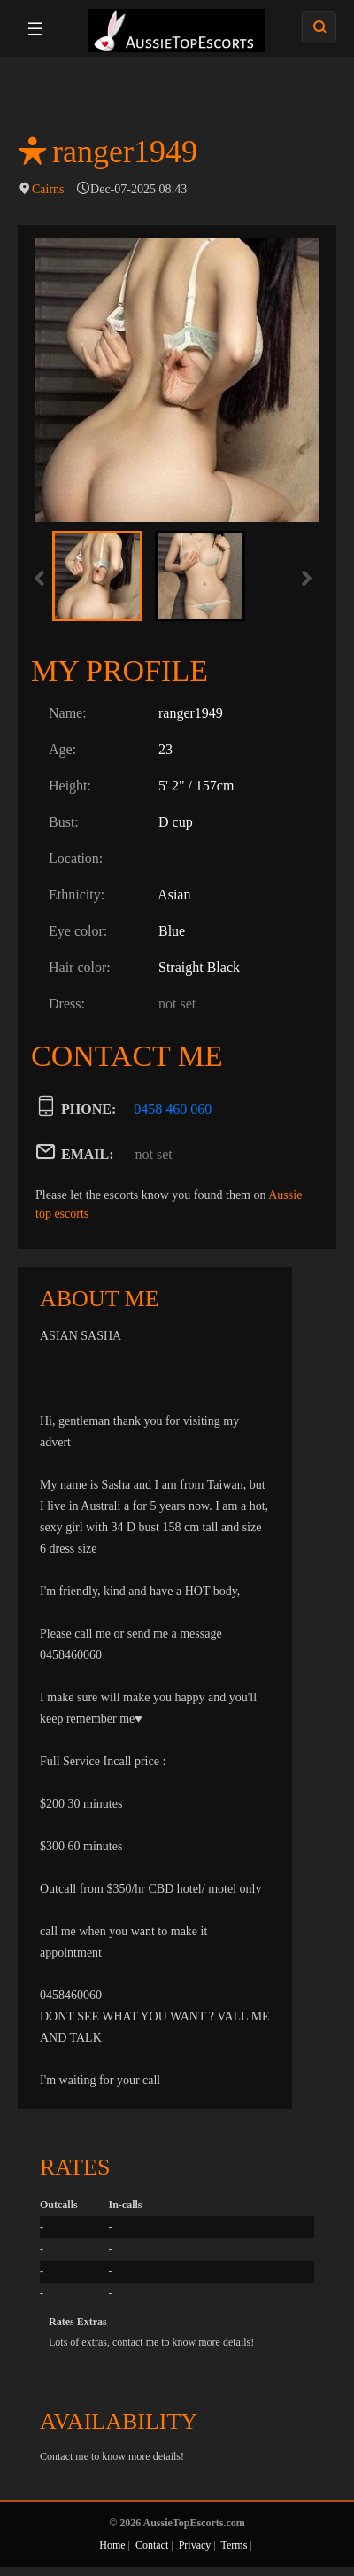  I want to click on EMAIL:, so click(87, 1154).